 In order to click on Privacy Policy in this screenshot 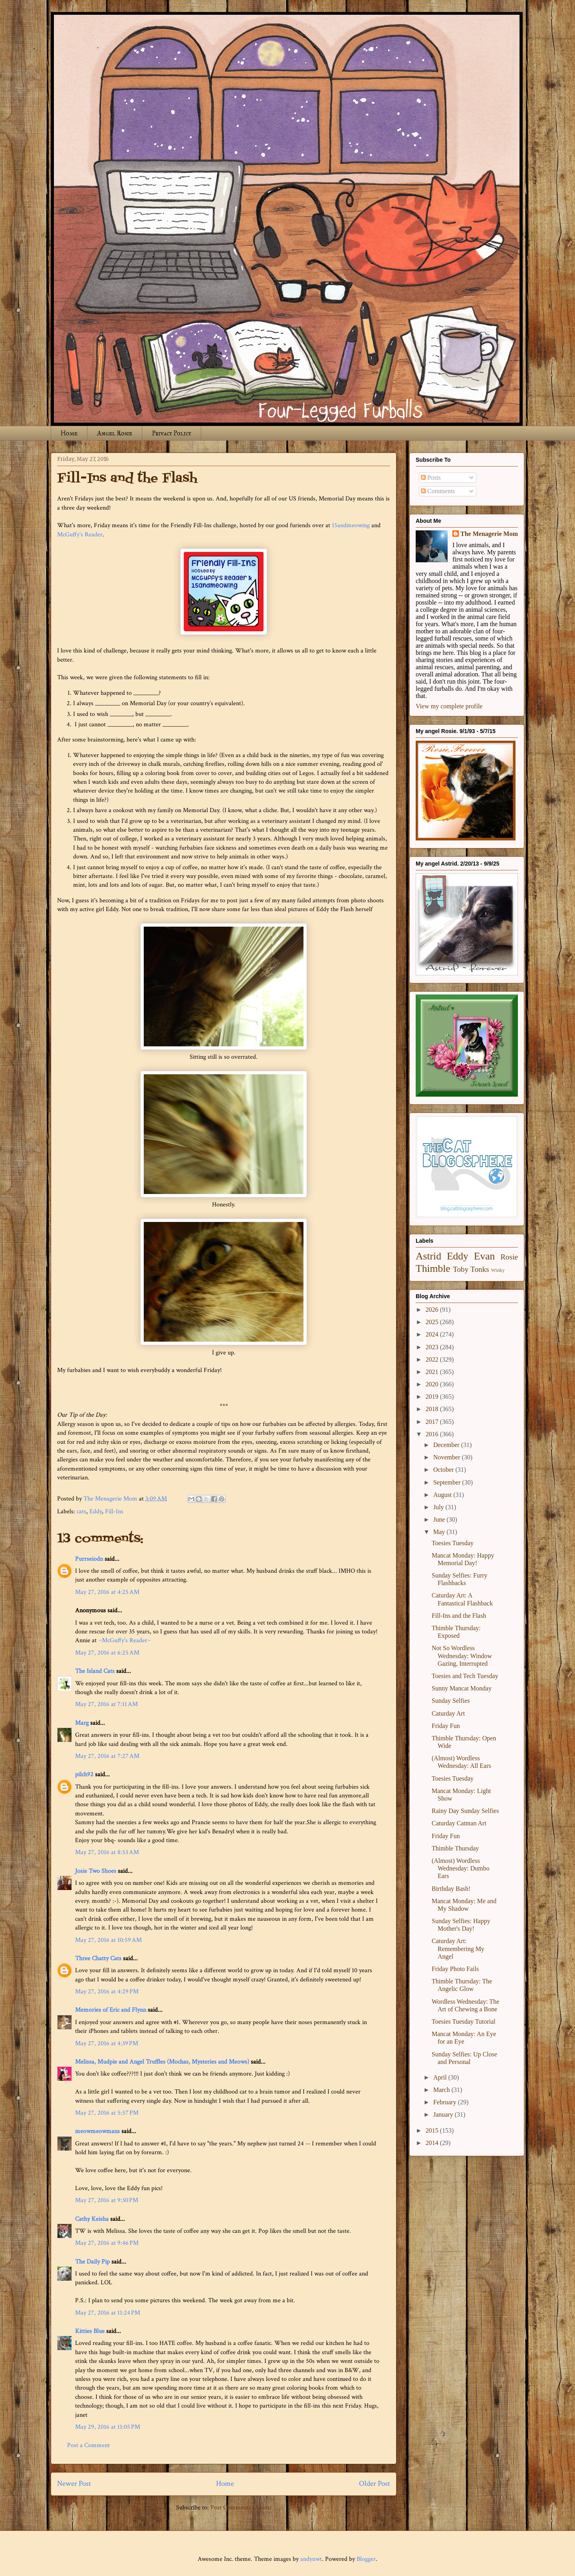, I will do `click(171, 433)`.